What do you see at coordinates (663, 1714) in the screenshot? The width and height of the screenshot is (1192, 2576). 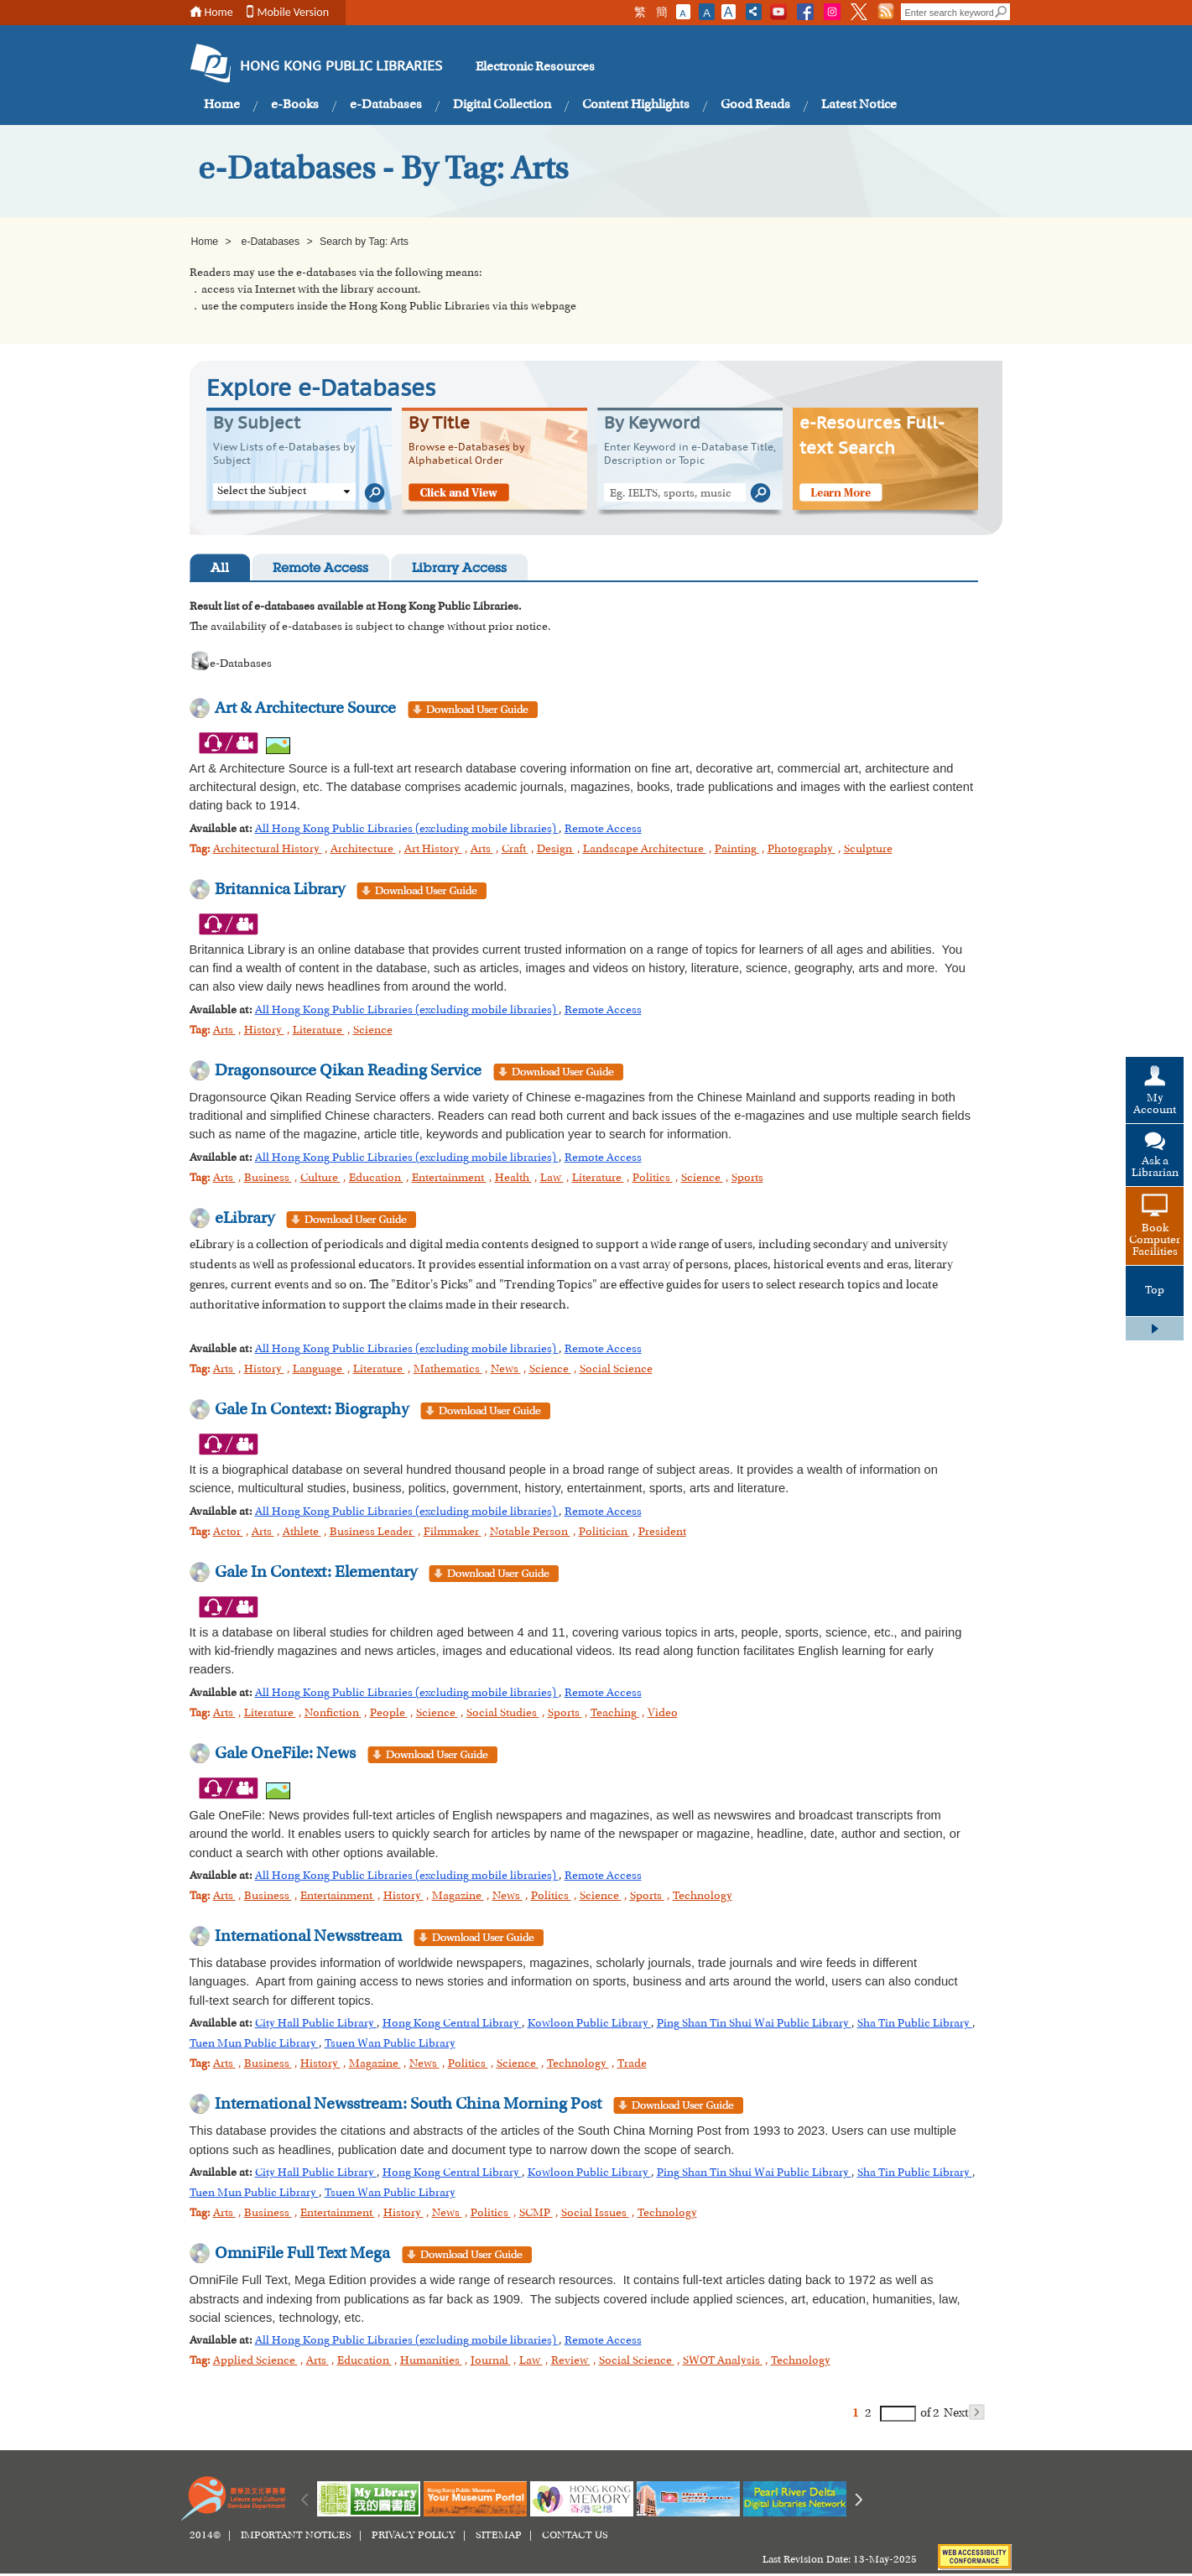 I see `Video` at bounding box center [663, 1714].